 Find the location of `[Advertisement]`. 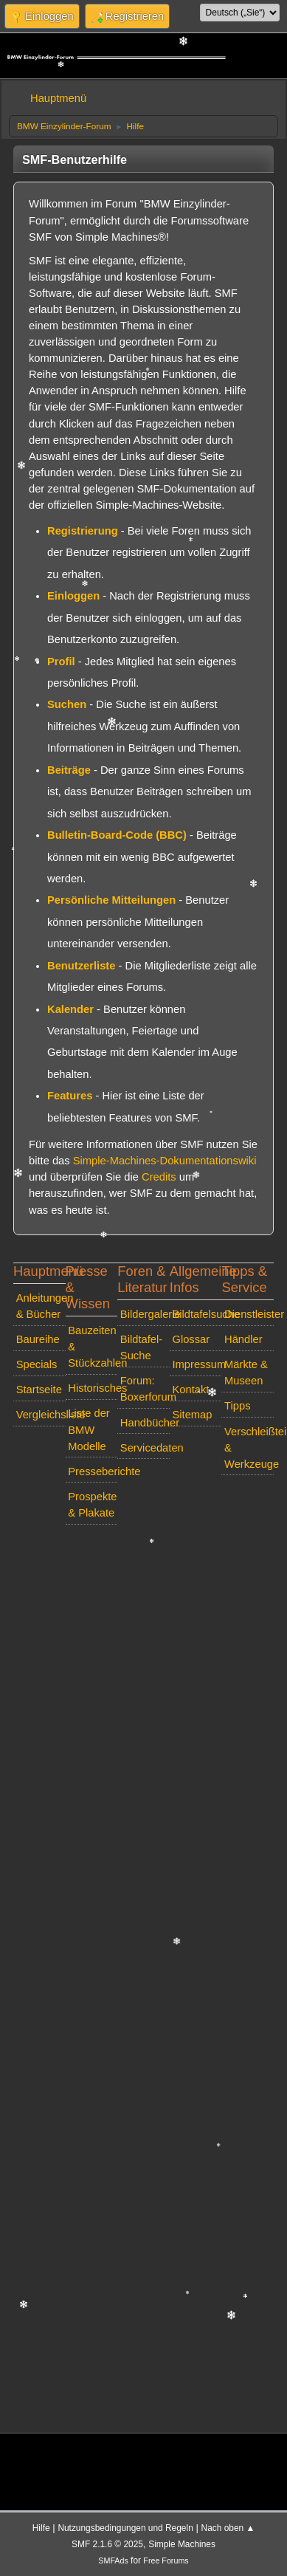

[Advertisement] is located at coordinates (138, 1975).